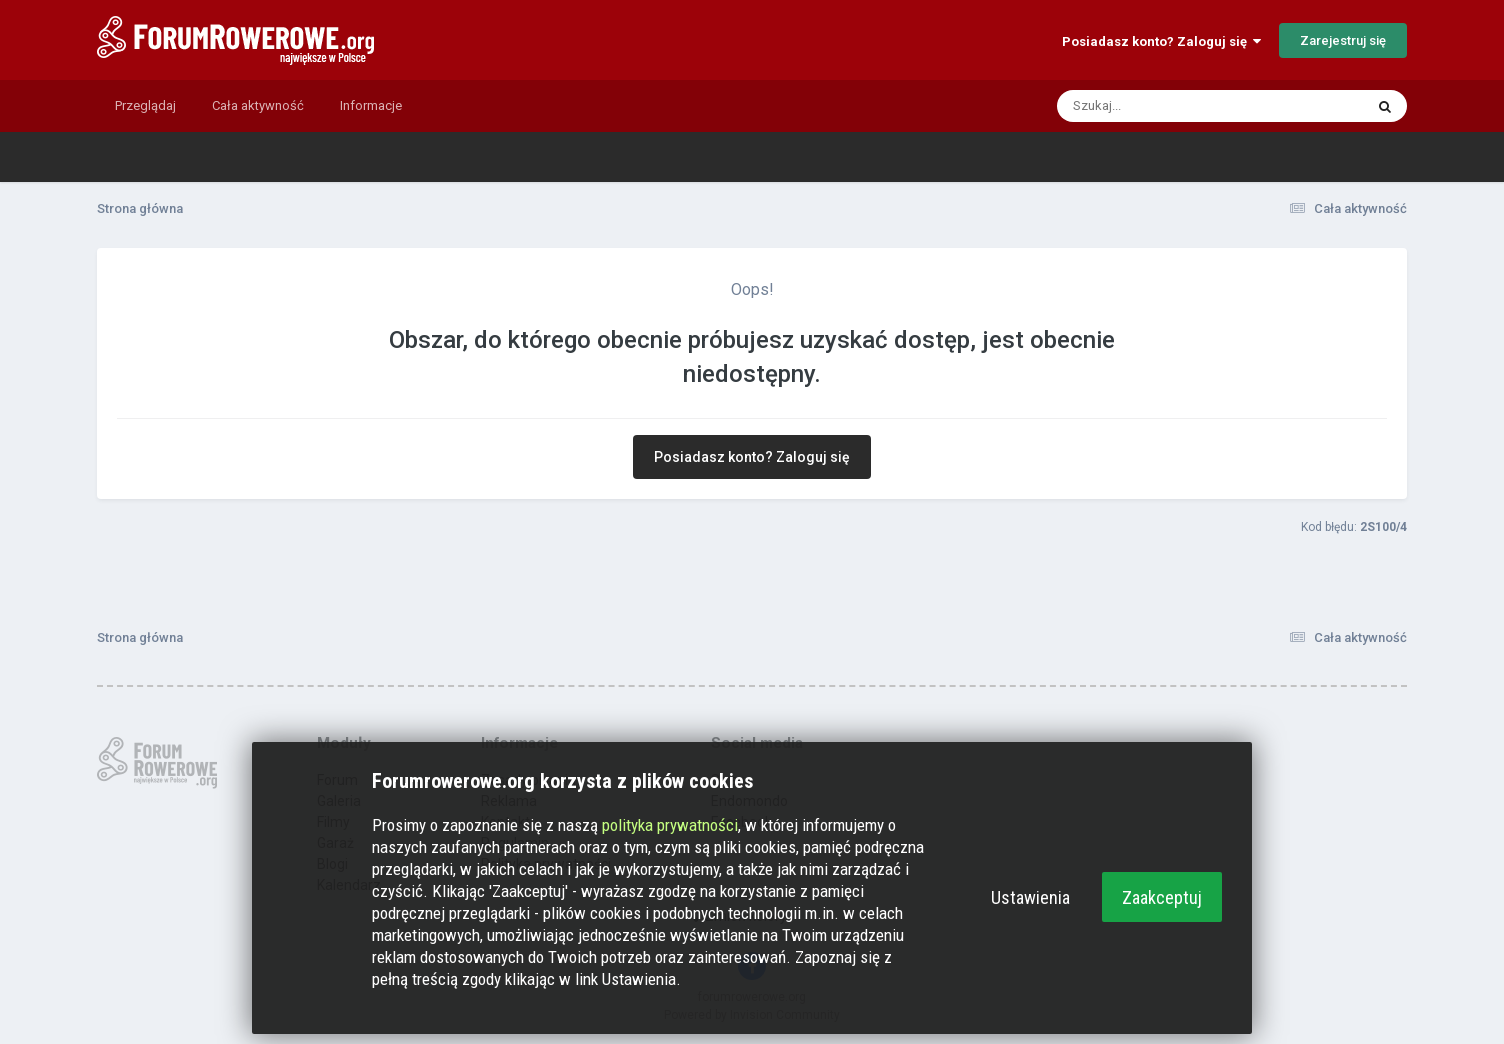 This screenshot has height=1044, width=1504. What do you see at coordinates (1343, 40) in the screenshot?
I see `Zarejestruj się` at bounding box center [1343, 40].